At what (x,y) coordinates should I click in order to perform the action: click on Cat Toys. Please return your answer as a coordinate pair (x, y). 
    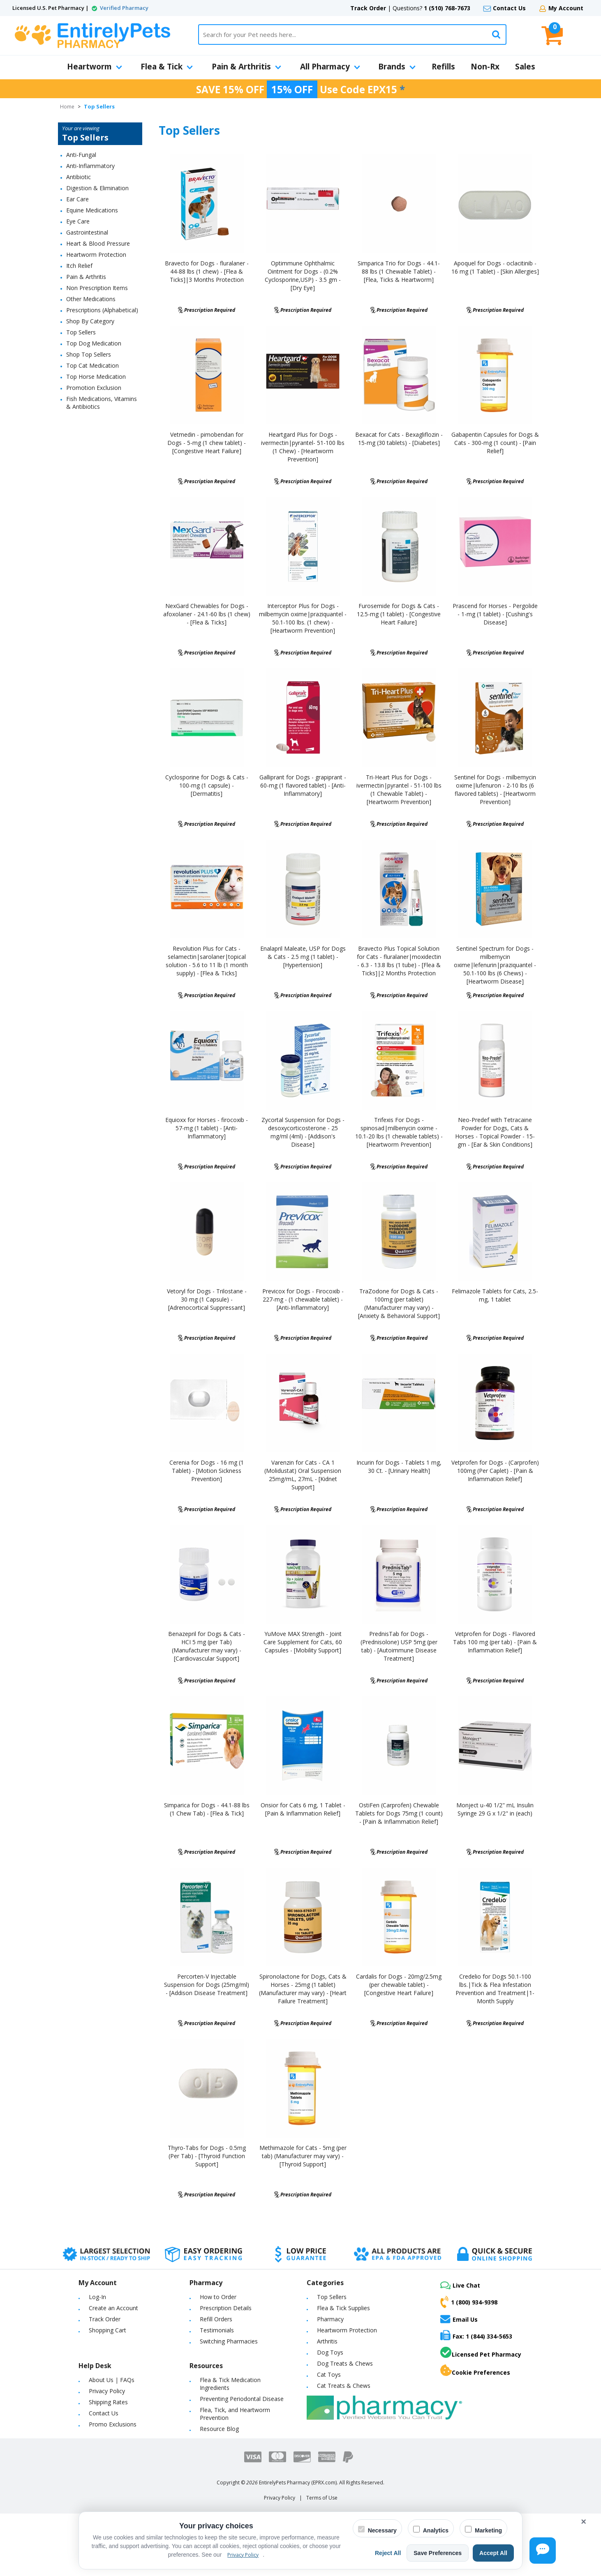
    Looking at the image, I should click on (329, 2374).